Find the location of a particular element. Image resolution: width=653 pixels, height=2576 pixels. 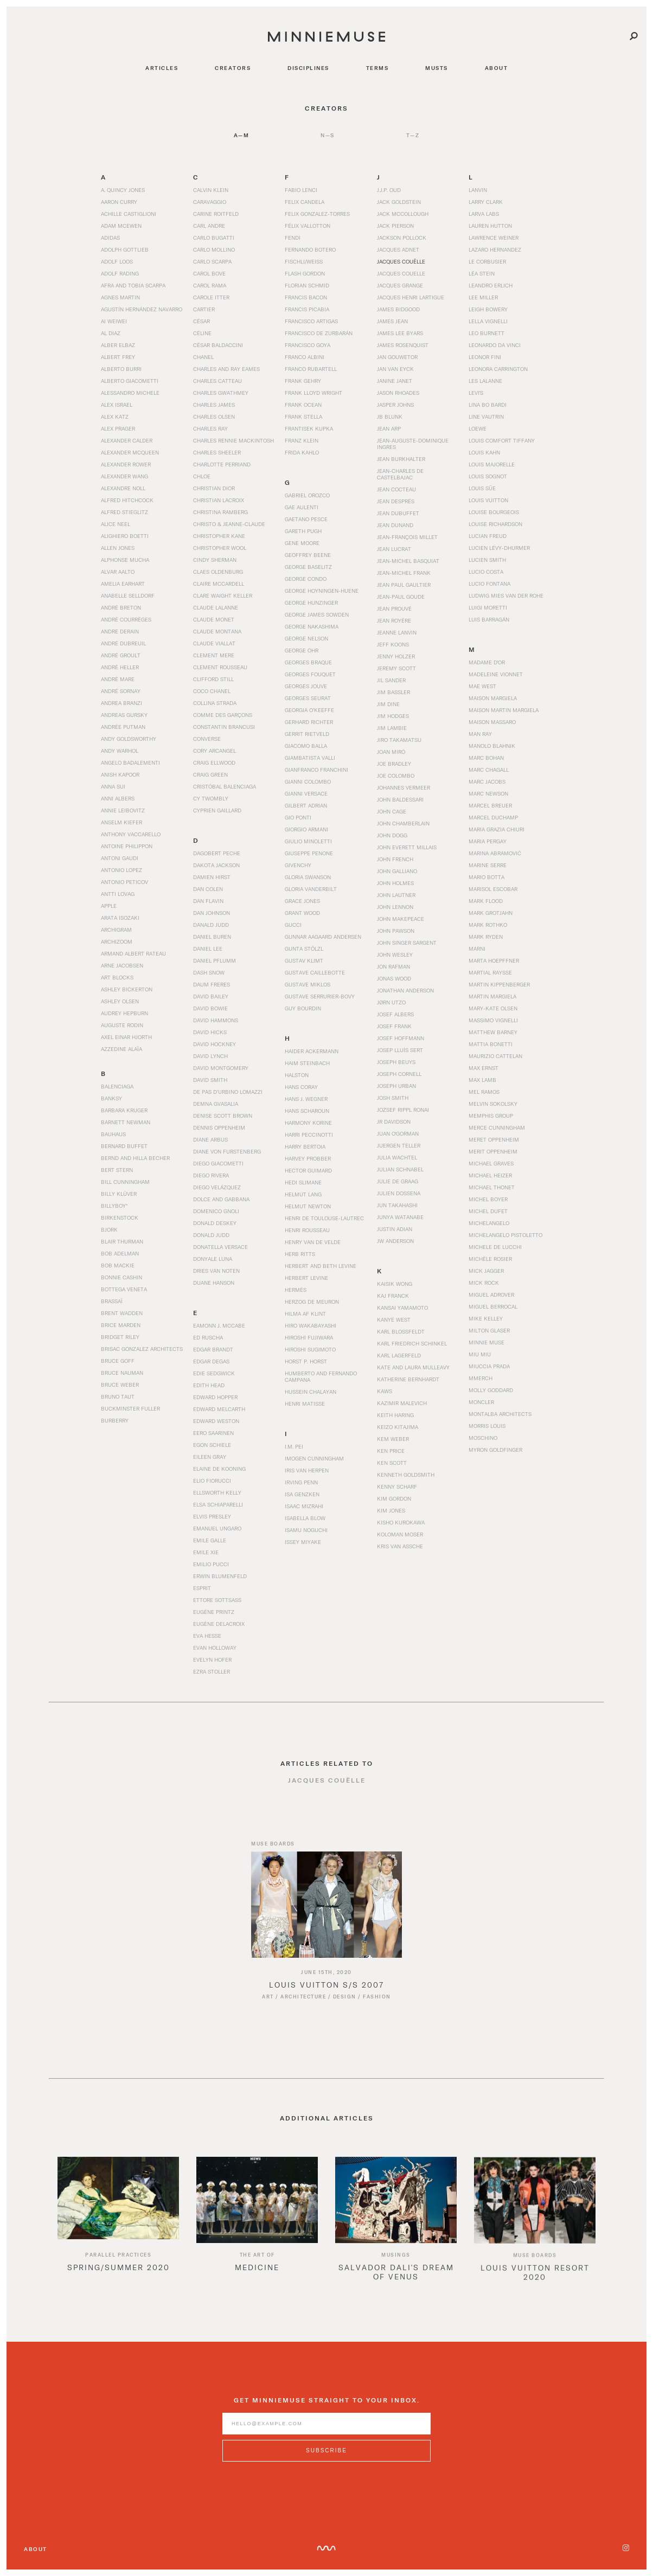

Anthony Vaccarello is located at coordinates (131, 834).